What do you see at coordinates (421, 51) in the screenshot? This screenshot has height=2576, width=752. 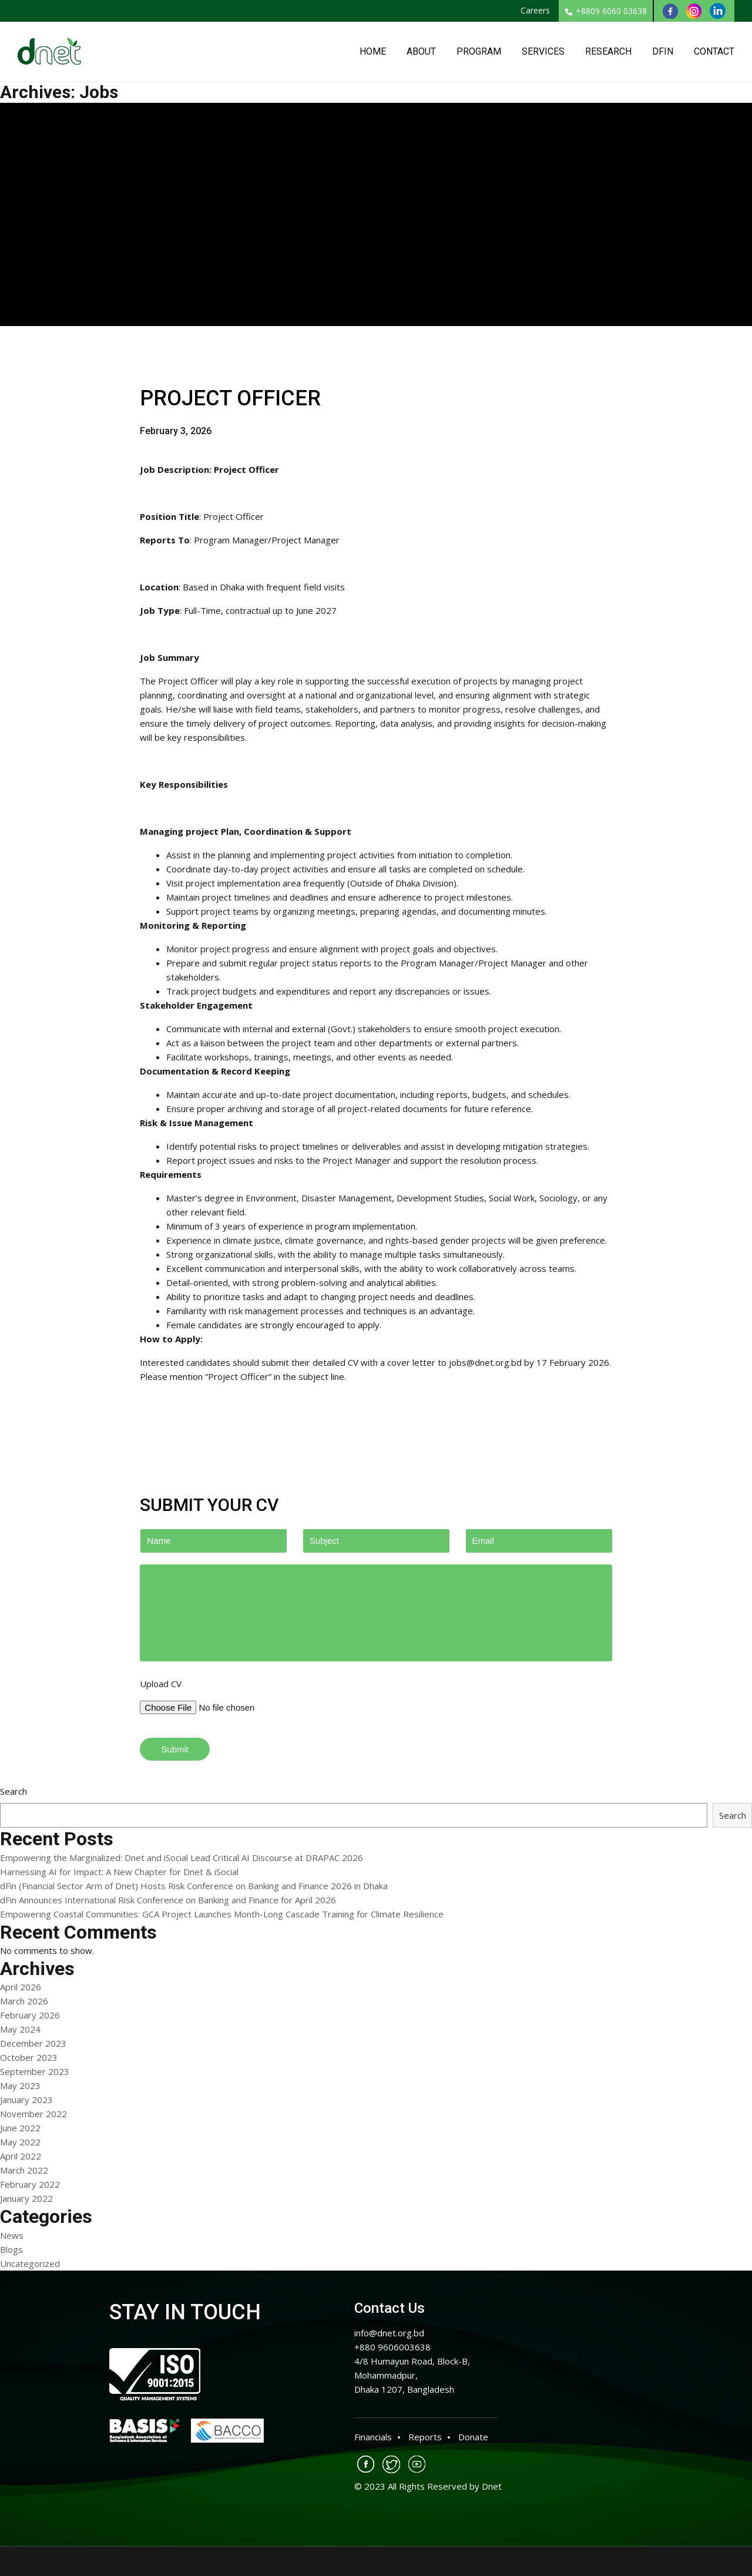 I see `About` at bounding box center [421, 51].